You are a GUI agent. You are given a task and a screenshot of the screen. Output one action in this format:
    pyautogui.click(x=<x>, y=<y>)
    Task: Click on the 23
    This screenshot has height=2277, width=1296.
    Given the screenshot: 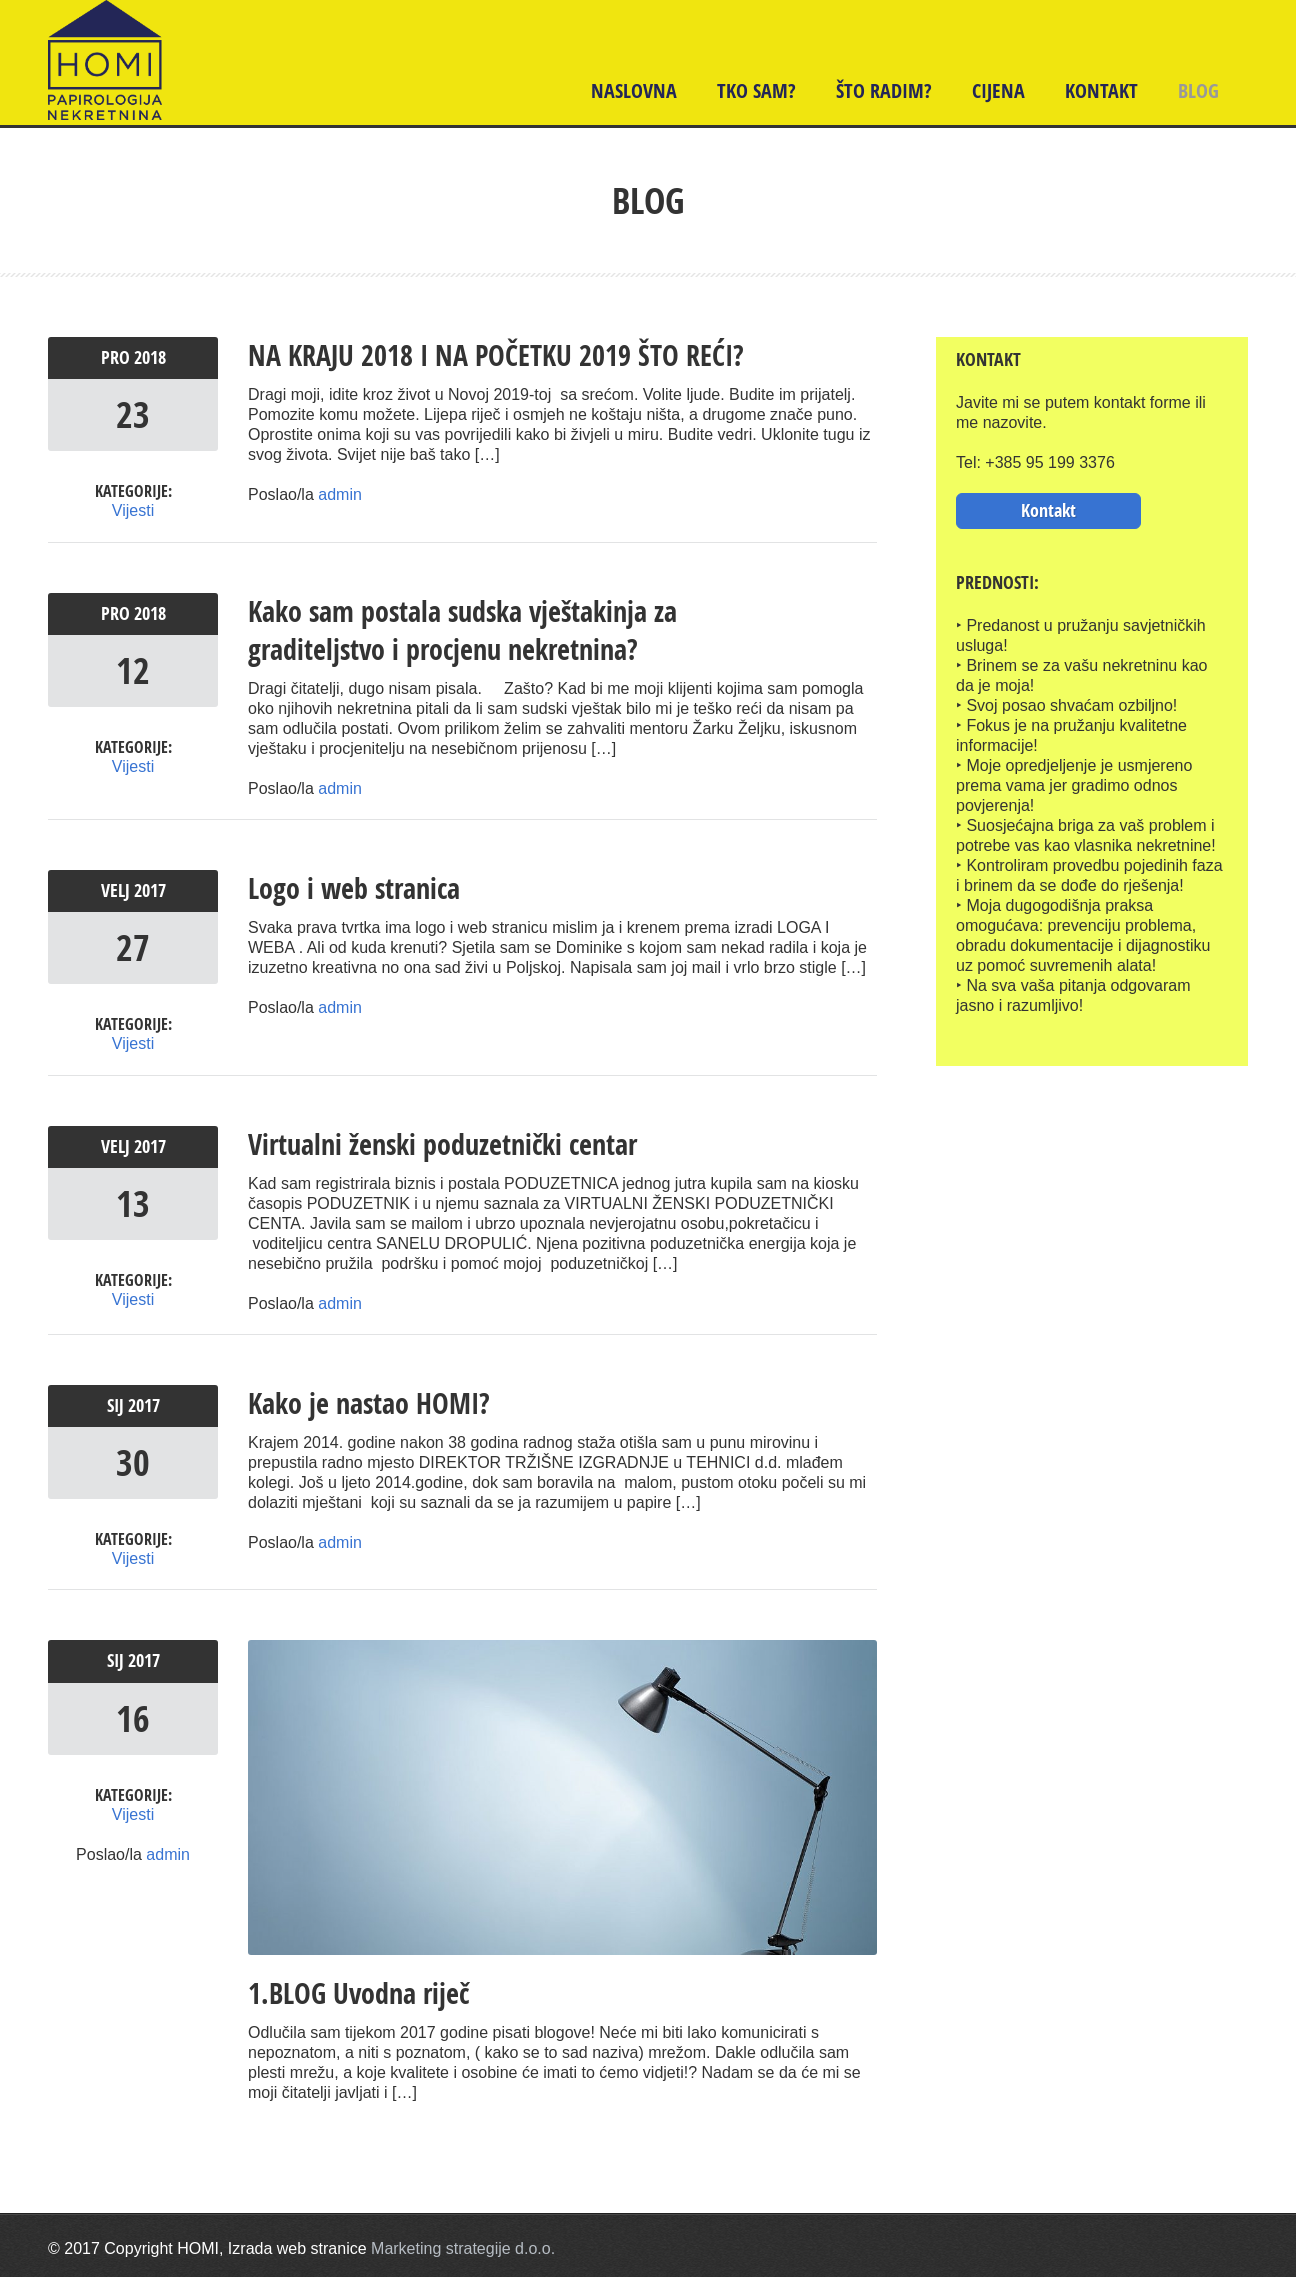 What is the action you would take?
    pyautogui.click(x=133, y=414)
    